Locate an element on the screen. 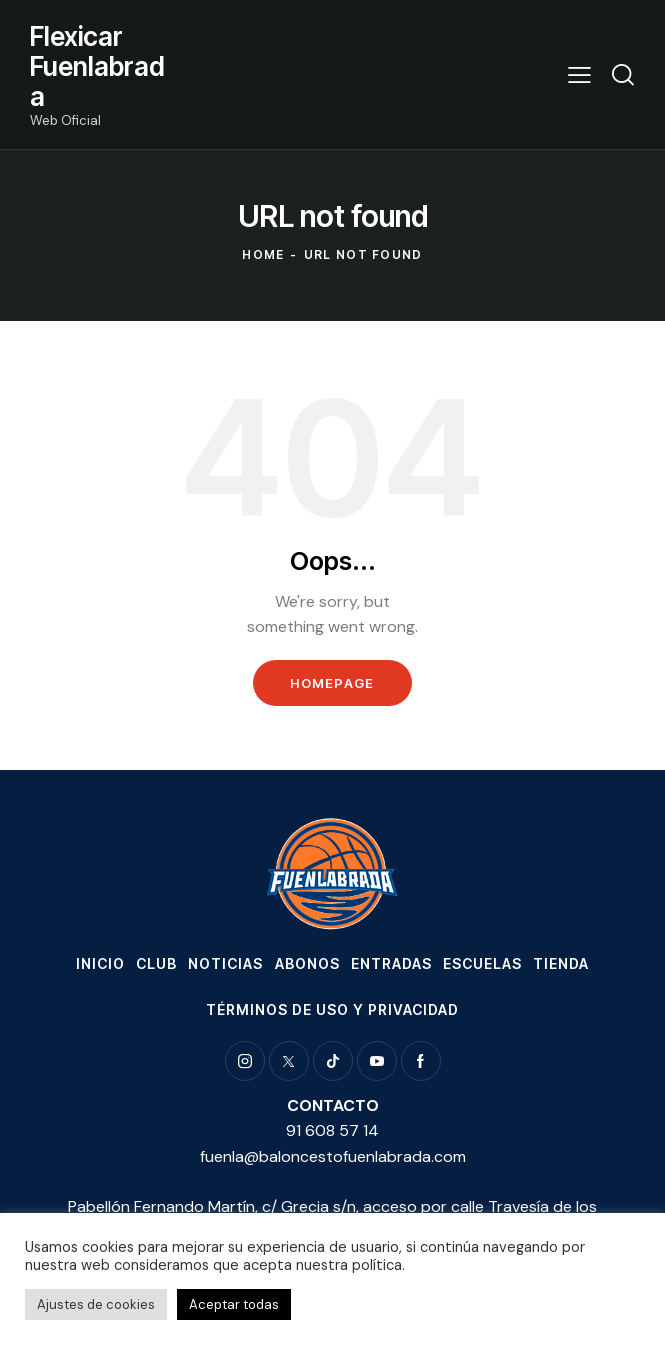  Ajustes de cookies [button] is located at coordinates (96, 1304).